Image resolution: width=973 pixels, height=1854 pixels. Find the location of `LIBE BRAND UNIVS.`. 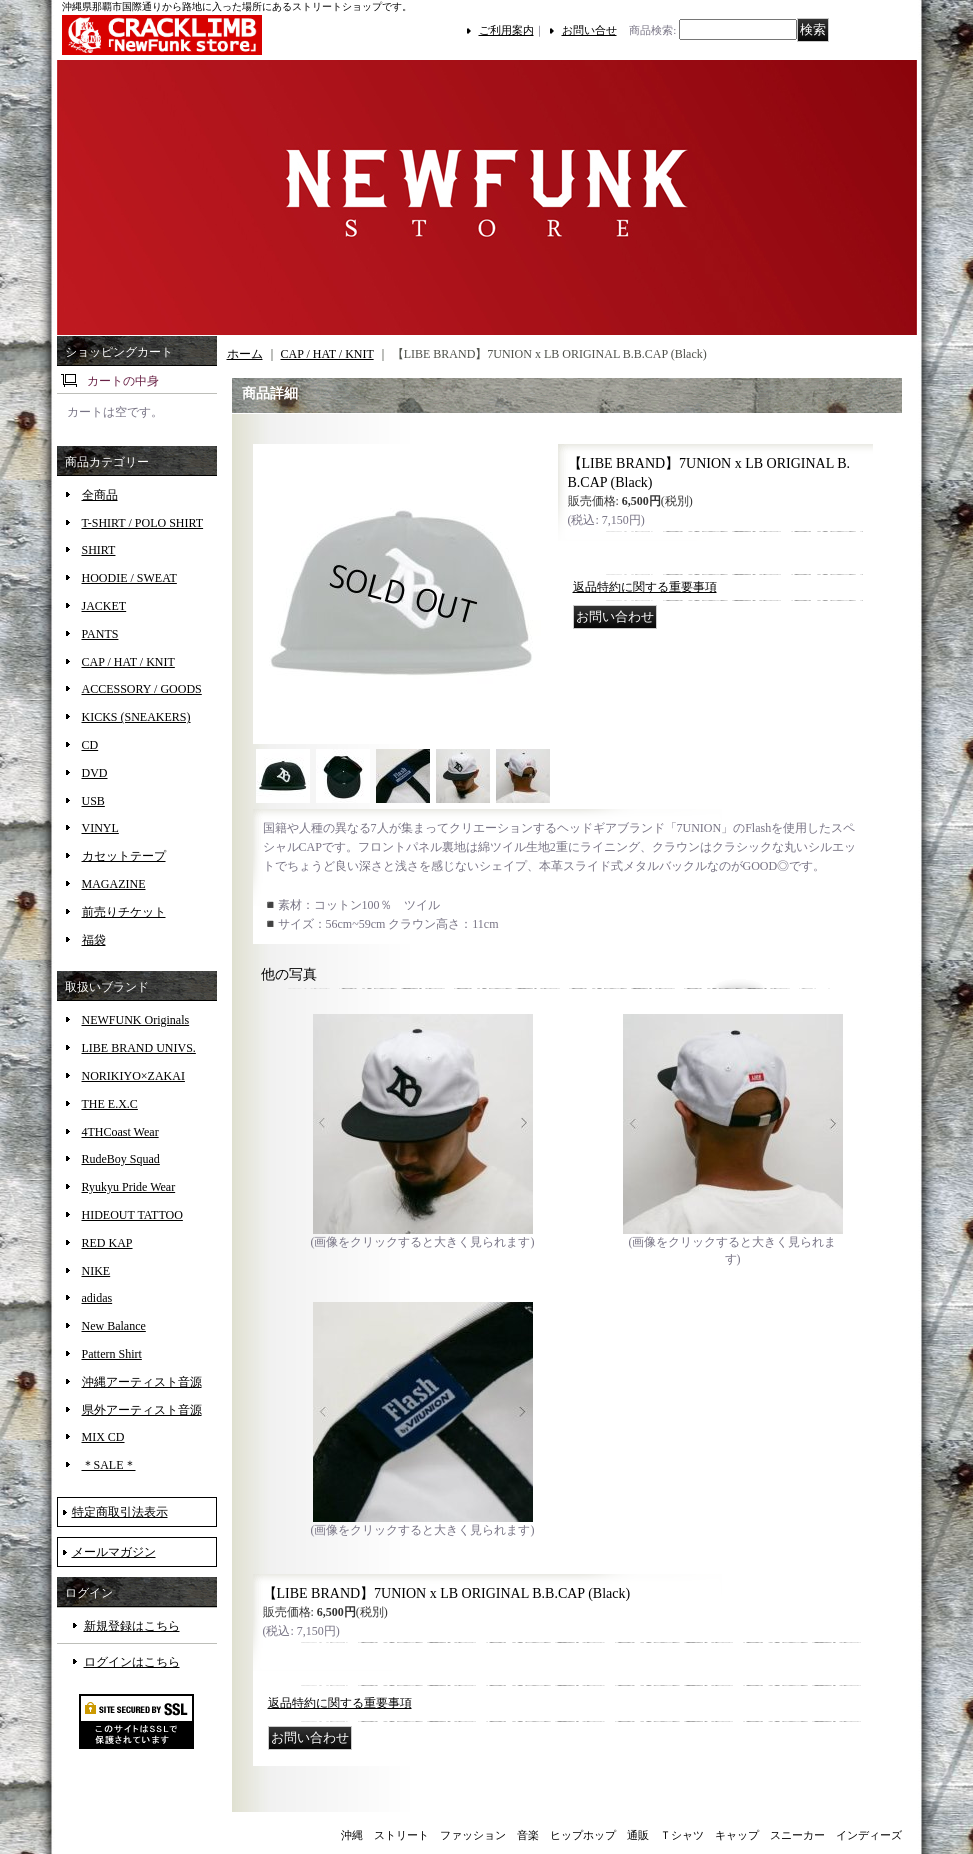

LIBE BRAND UNIVS. is located at coordinates (139, 1048).